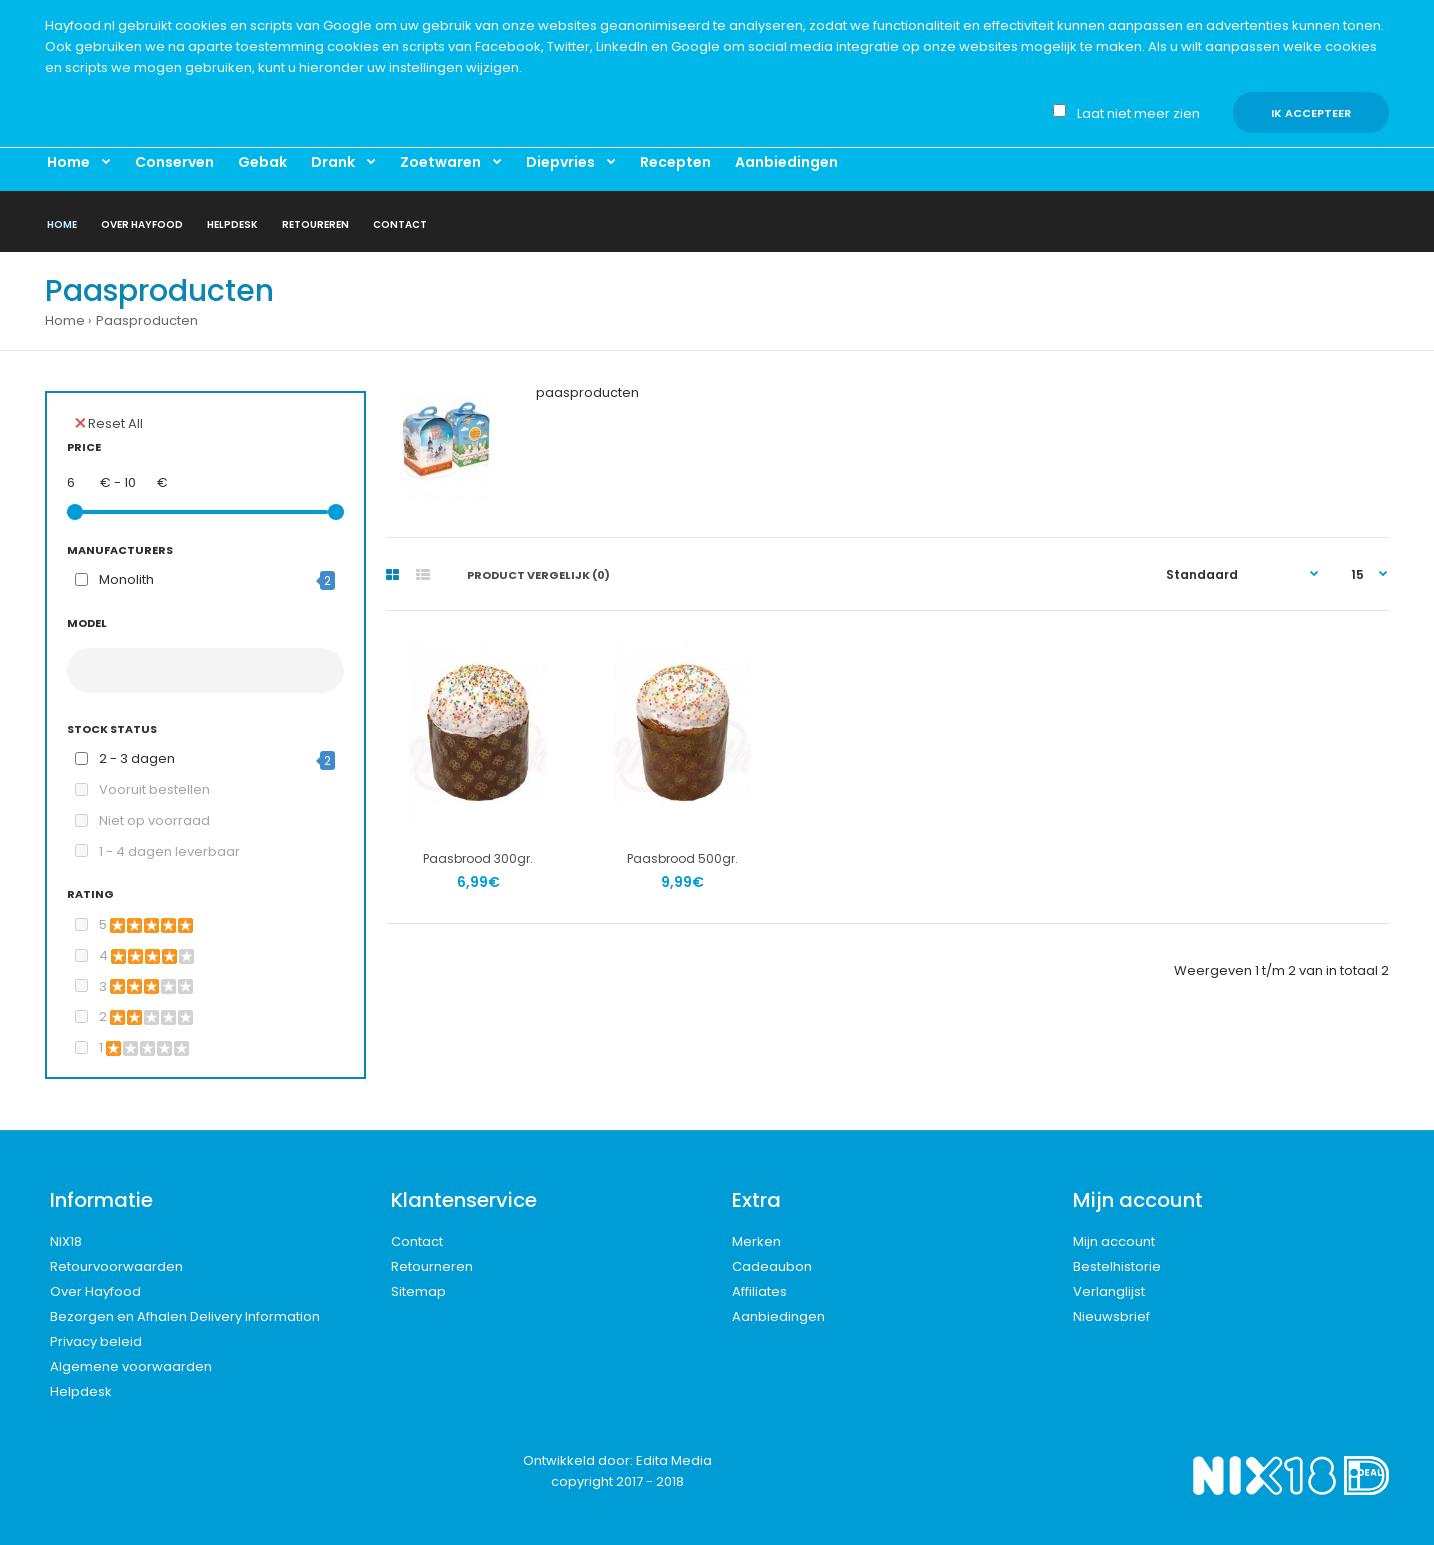 The image size is (1434, 1545). What do you see at coordinates (538, 575) in the screenshot?
I see `Product vergelijk (0)` at bounding box center [538, 575].